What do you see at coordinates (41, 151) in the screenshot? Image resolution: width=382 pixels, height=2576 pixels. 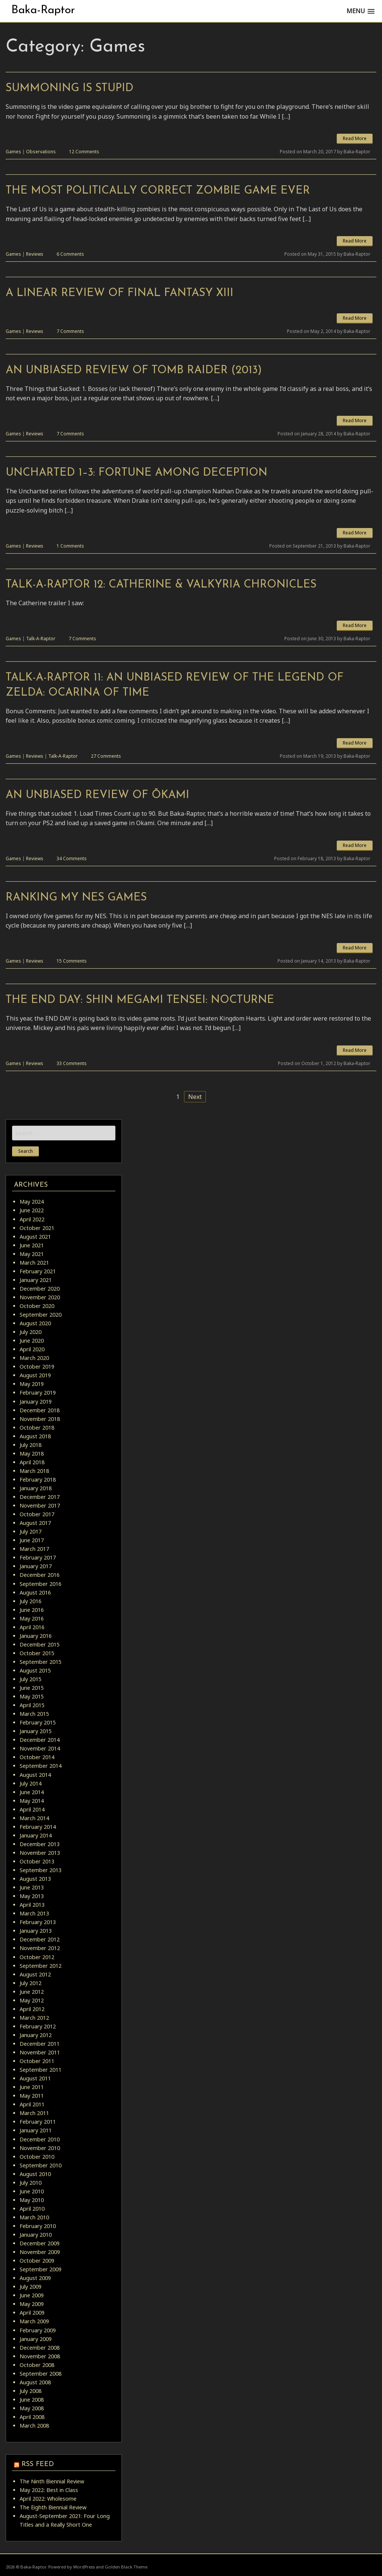 I see `Observations` at bounding box center [41, 151].